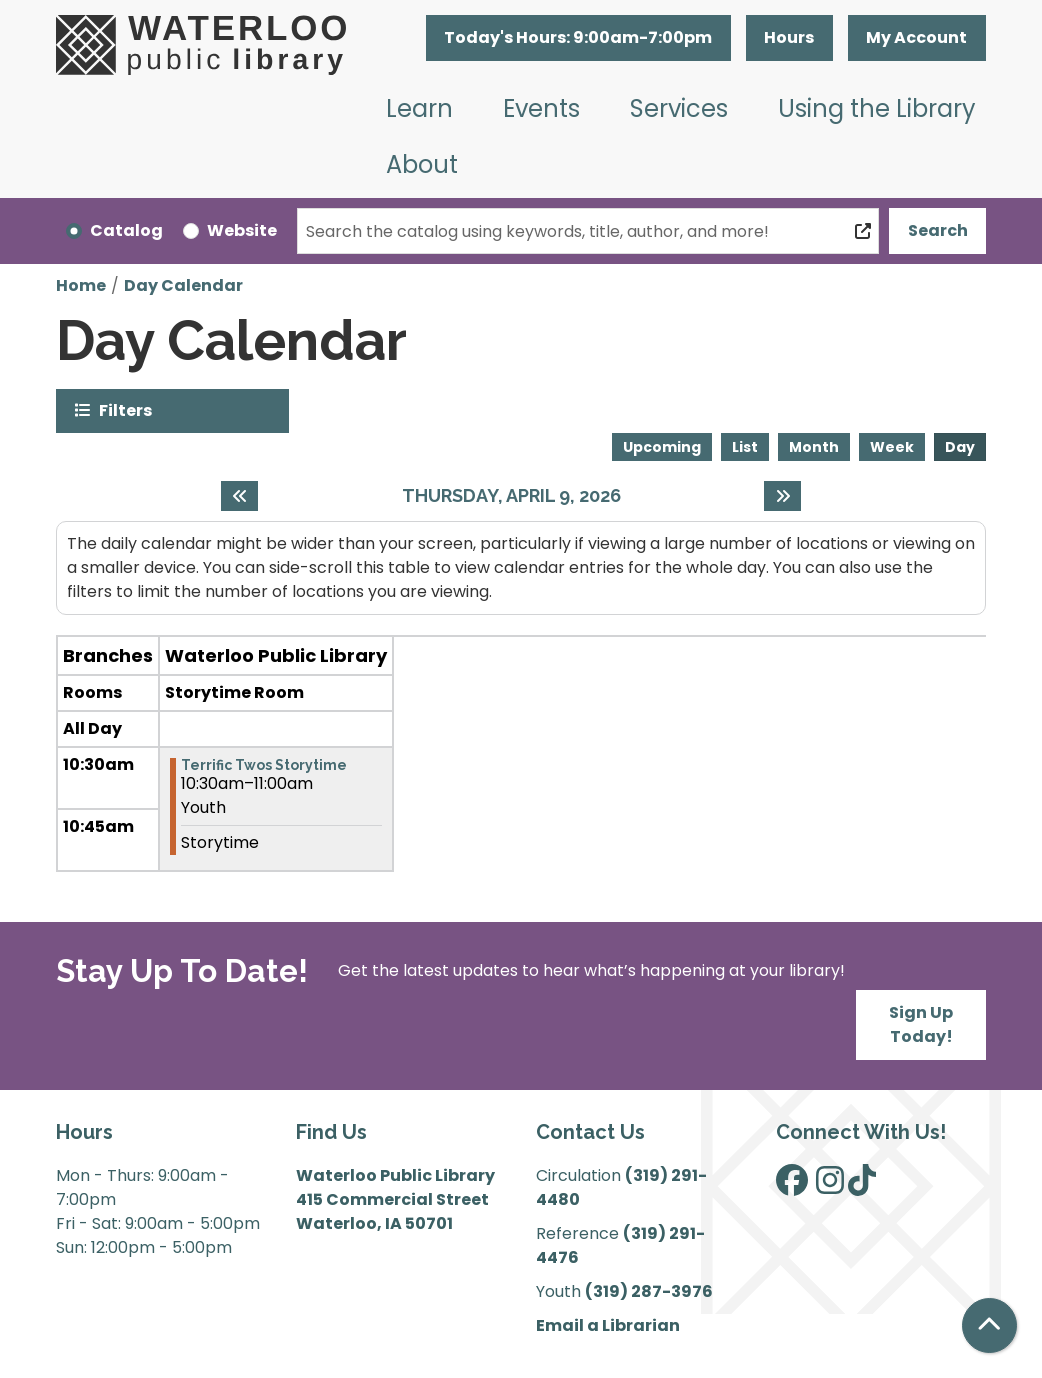 The image size is (1042, 1378). I want to click on Hours, so click(789, 37).